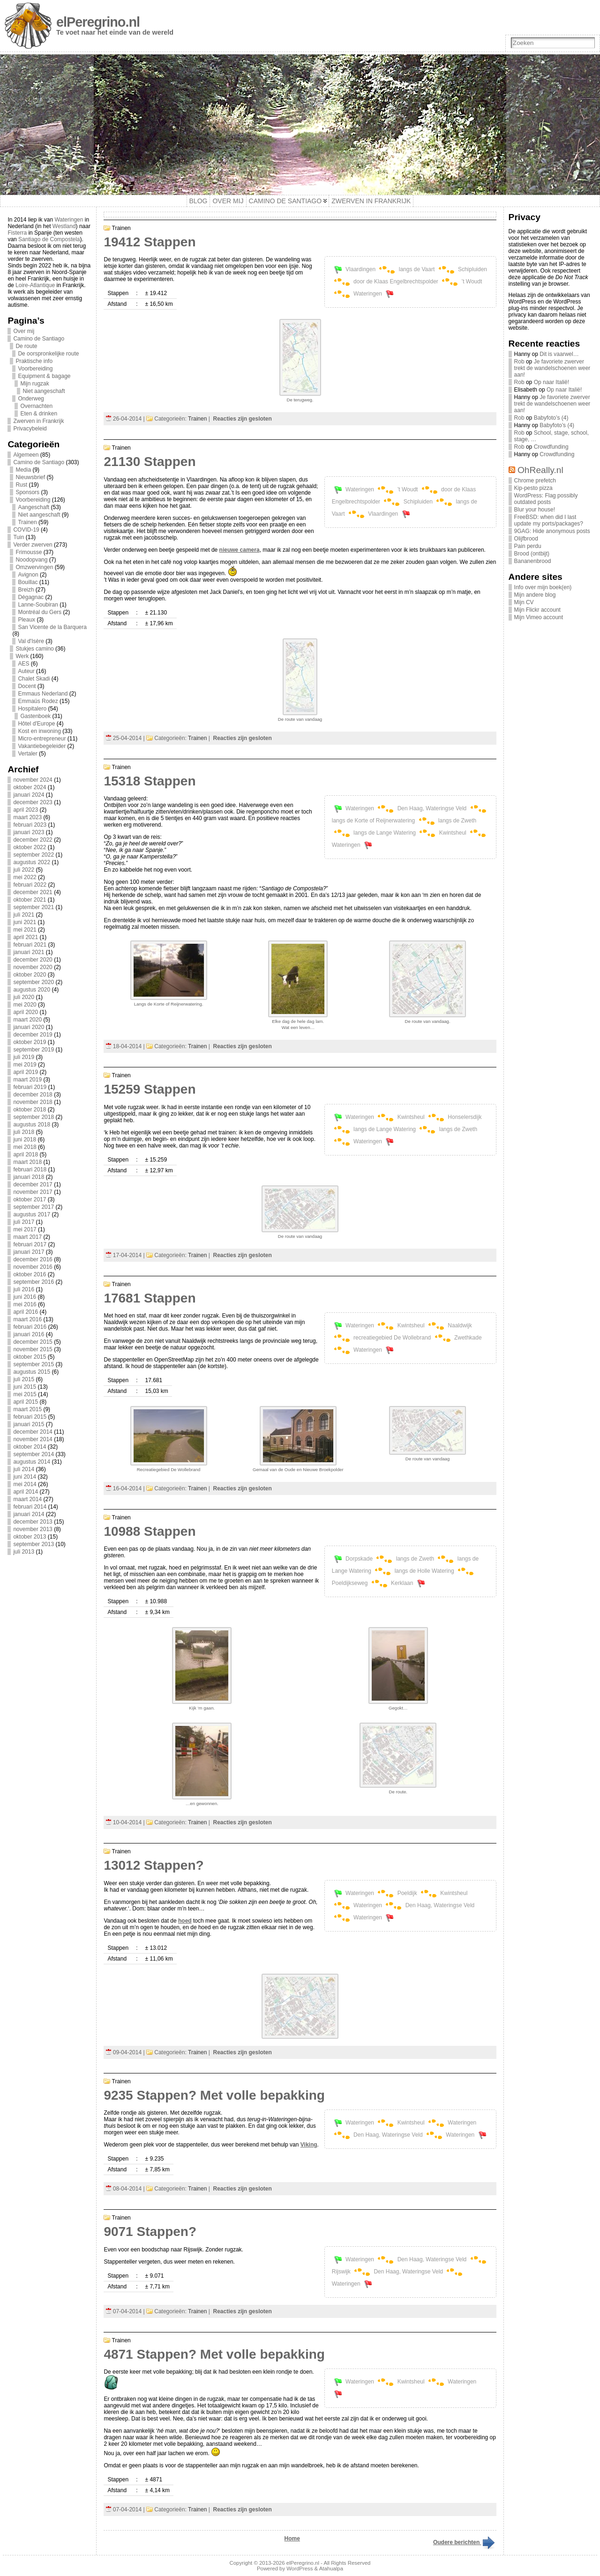  What do you see at coordinates (519, 361) in the screenshot?
I see `Rob` at bounding box center [519, 361].